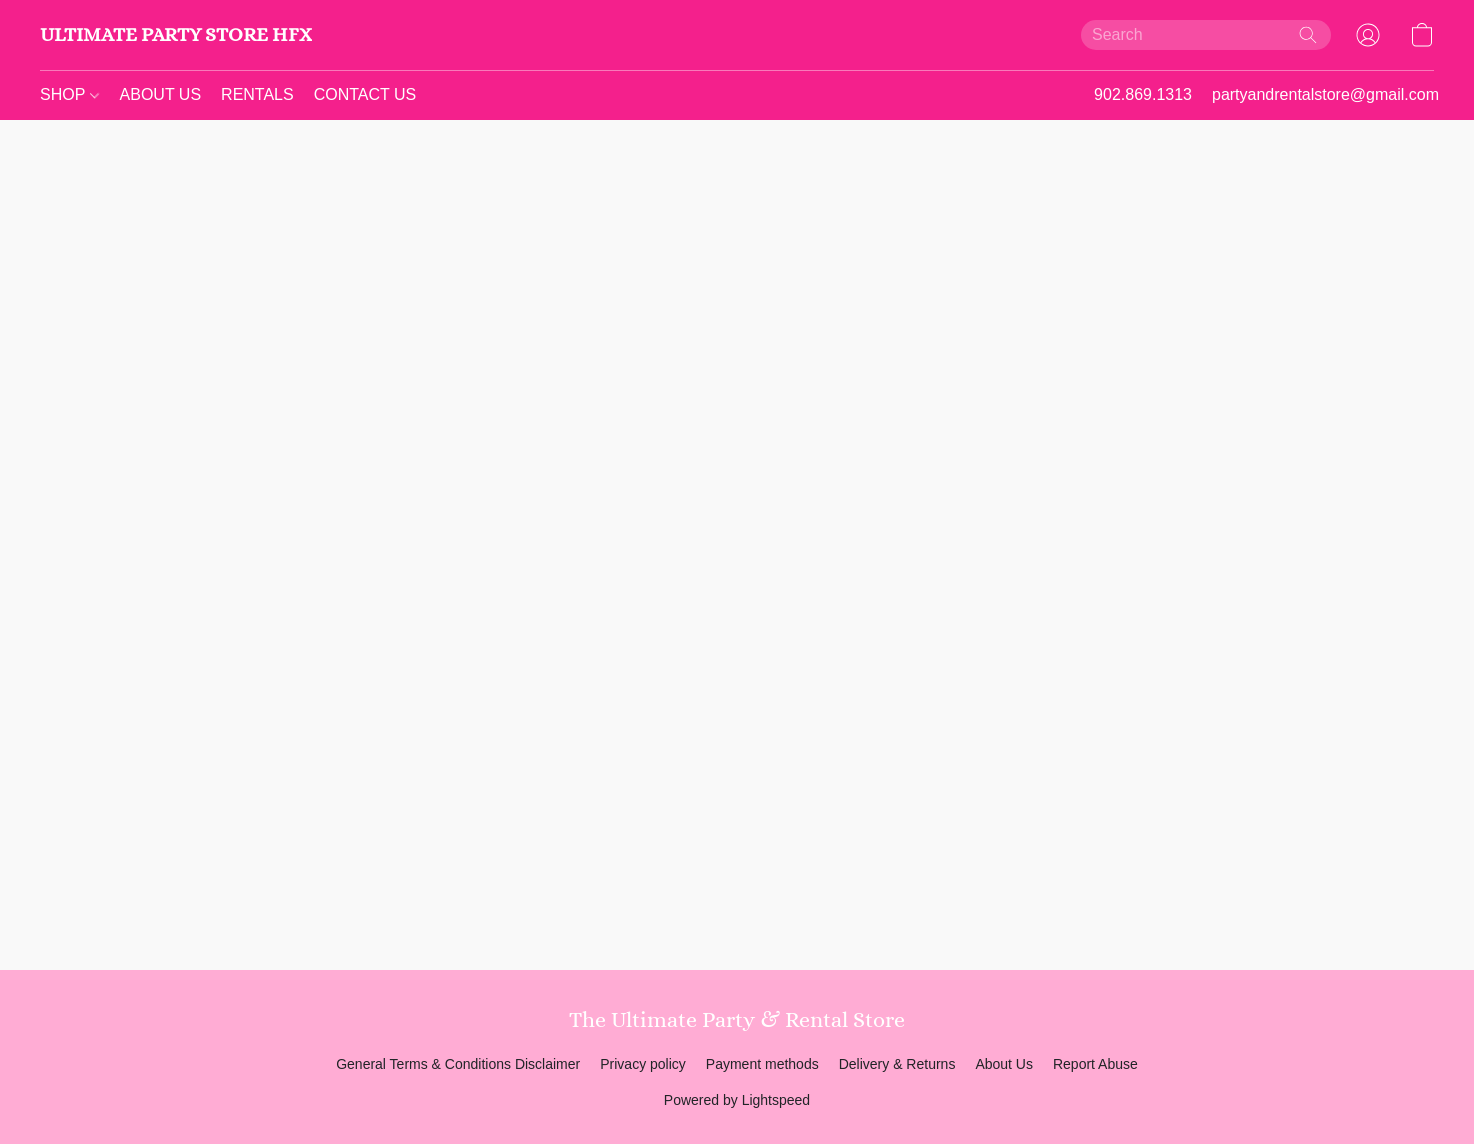  I want to click on [Search the website], so click(1308, 35).